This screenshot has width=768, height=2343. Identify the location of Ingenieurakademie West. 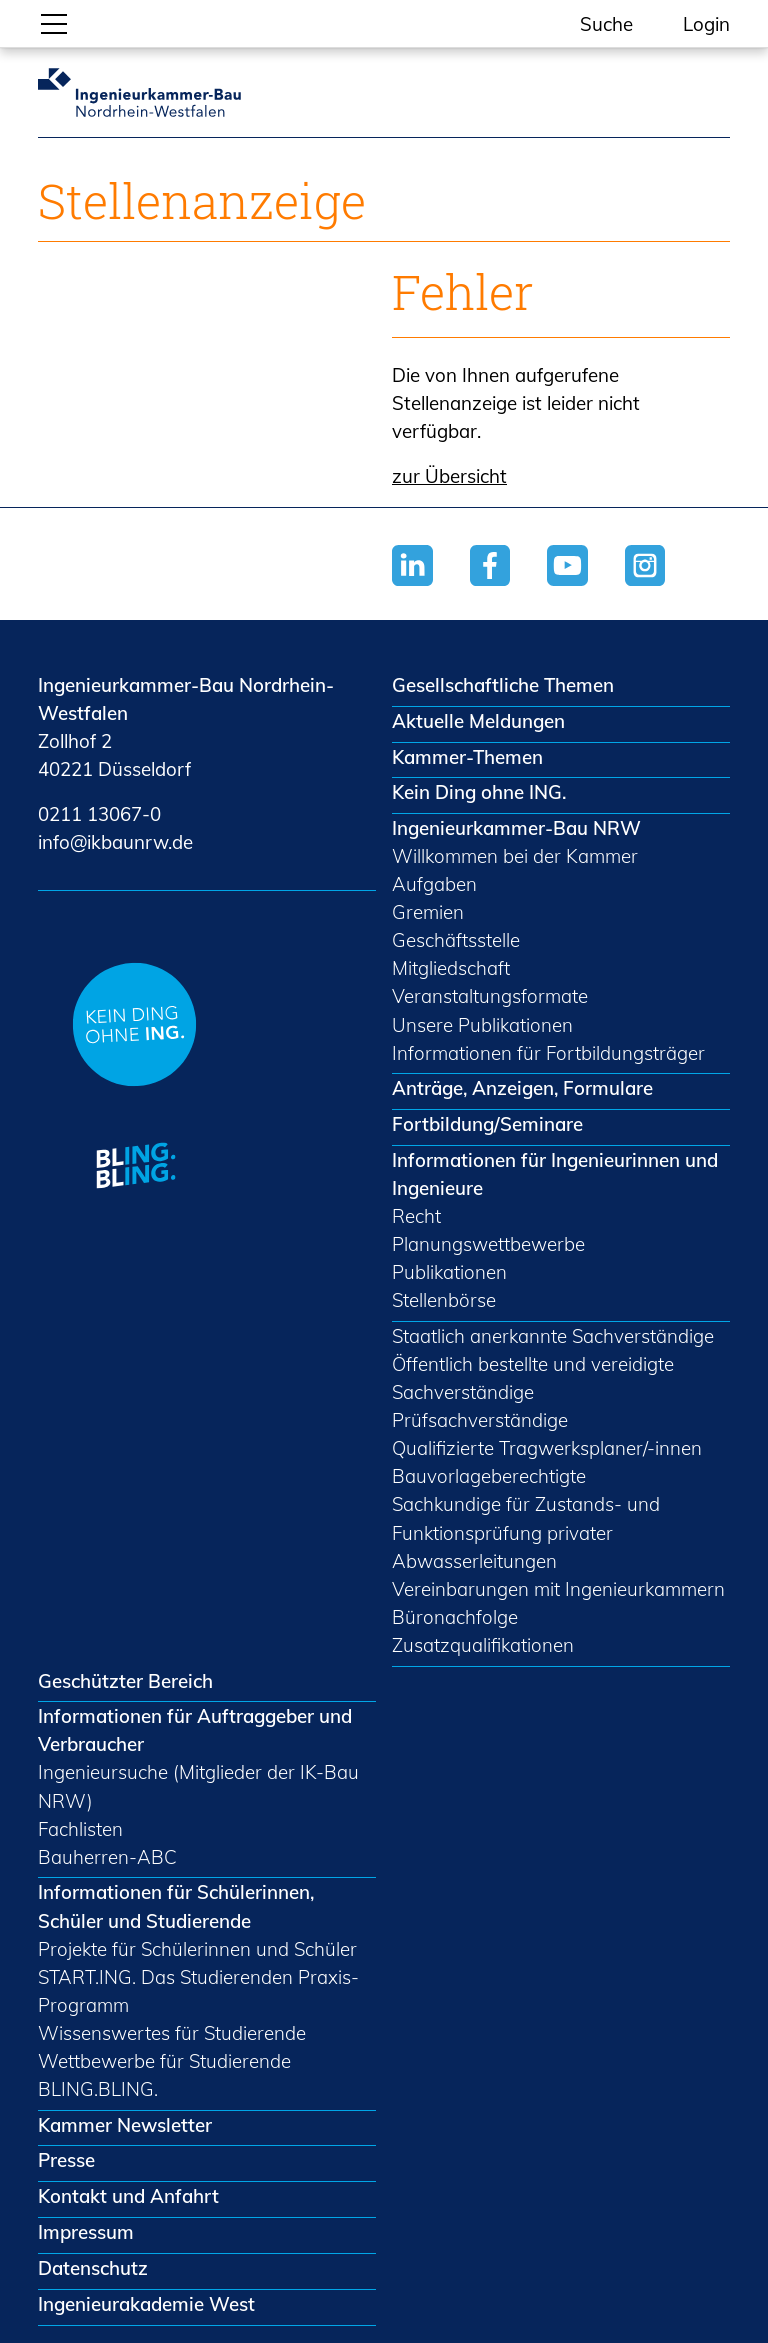
(146, 2304).